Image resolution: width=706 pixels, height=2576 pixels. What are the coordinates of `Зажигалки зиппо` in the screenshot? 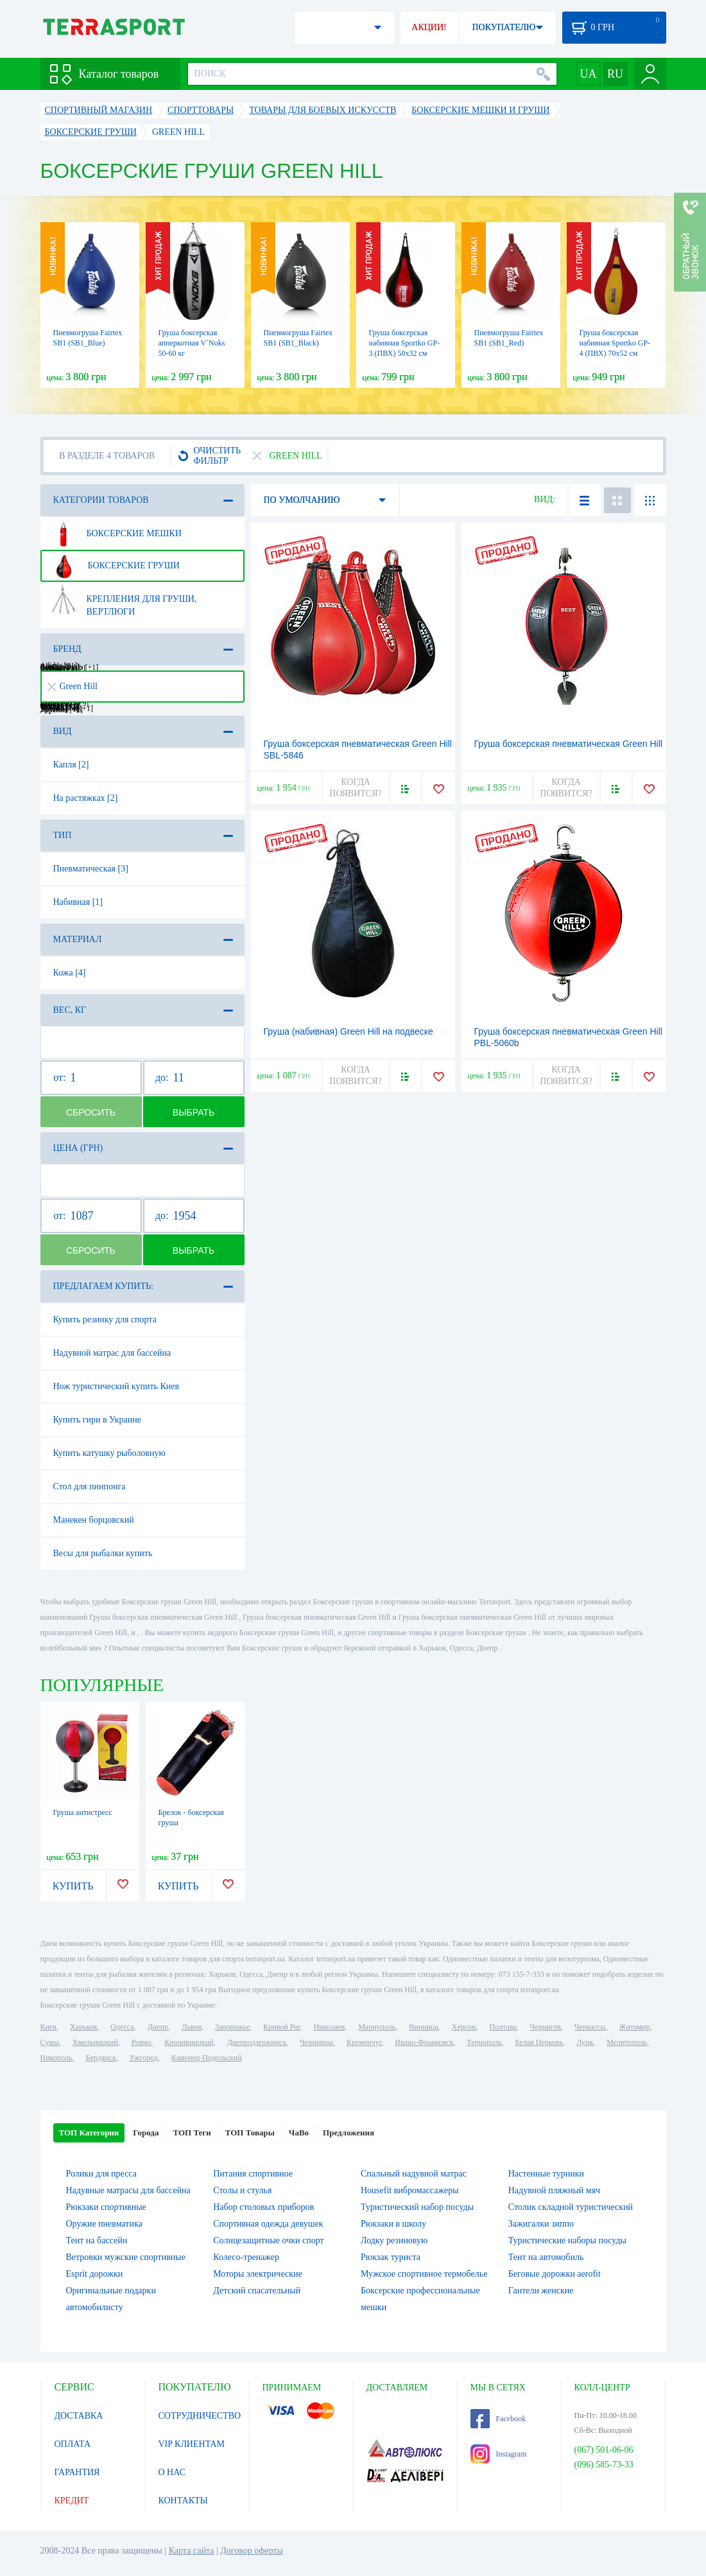 It's located at (541, 2224).